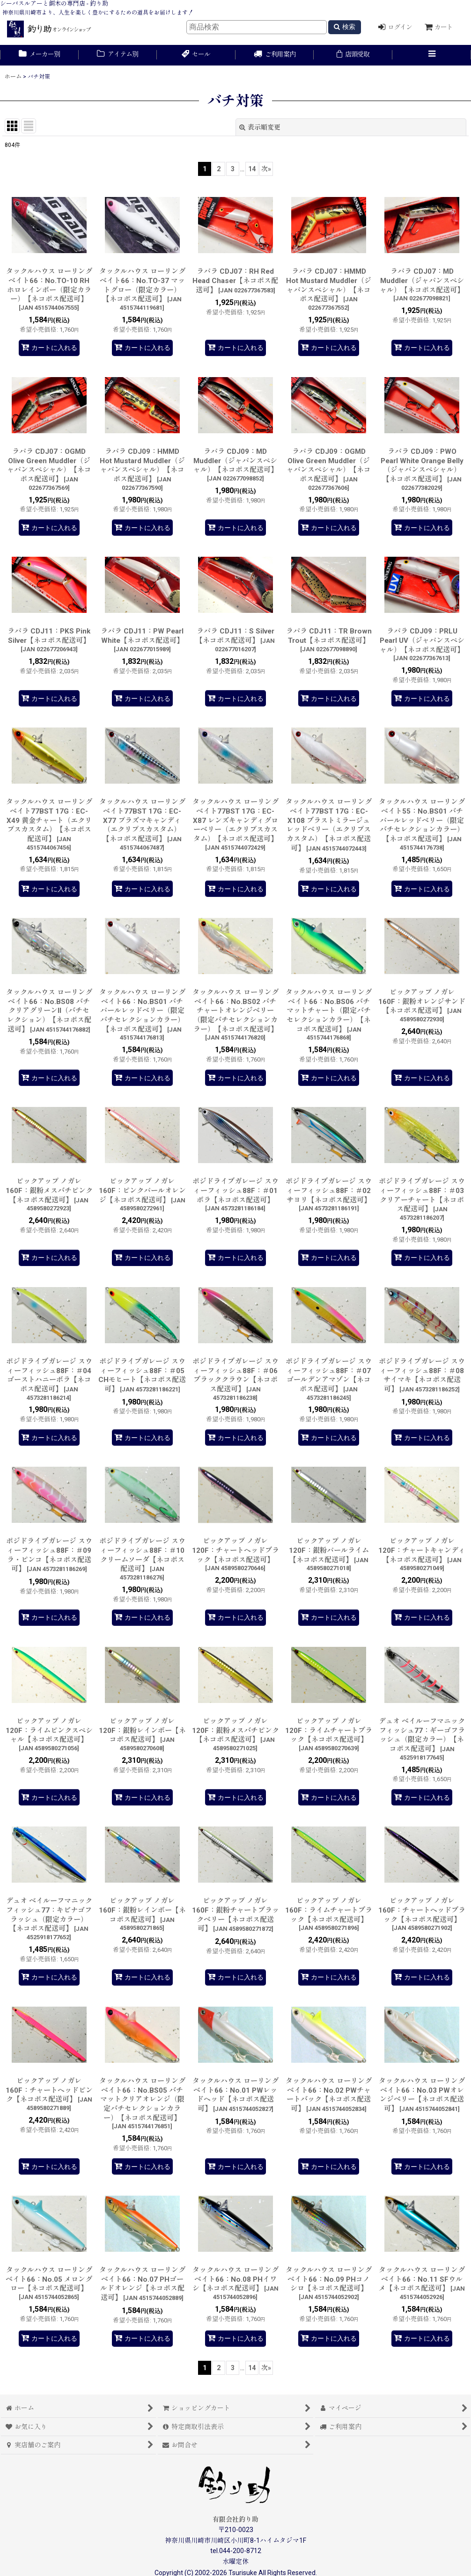  Describe the element at coordinates (235, 2519) in the screenshot. I see `有限会社釣り助` at that location.